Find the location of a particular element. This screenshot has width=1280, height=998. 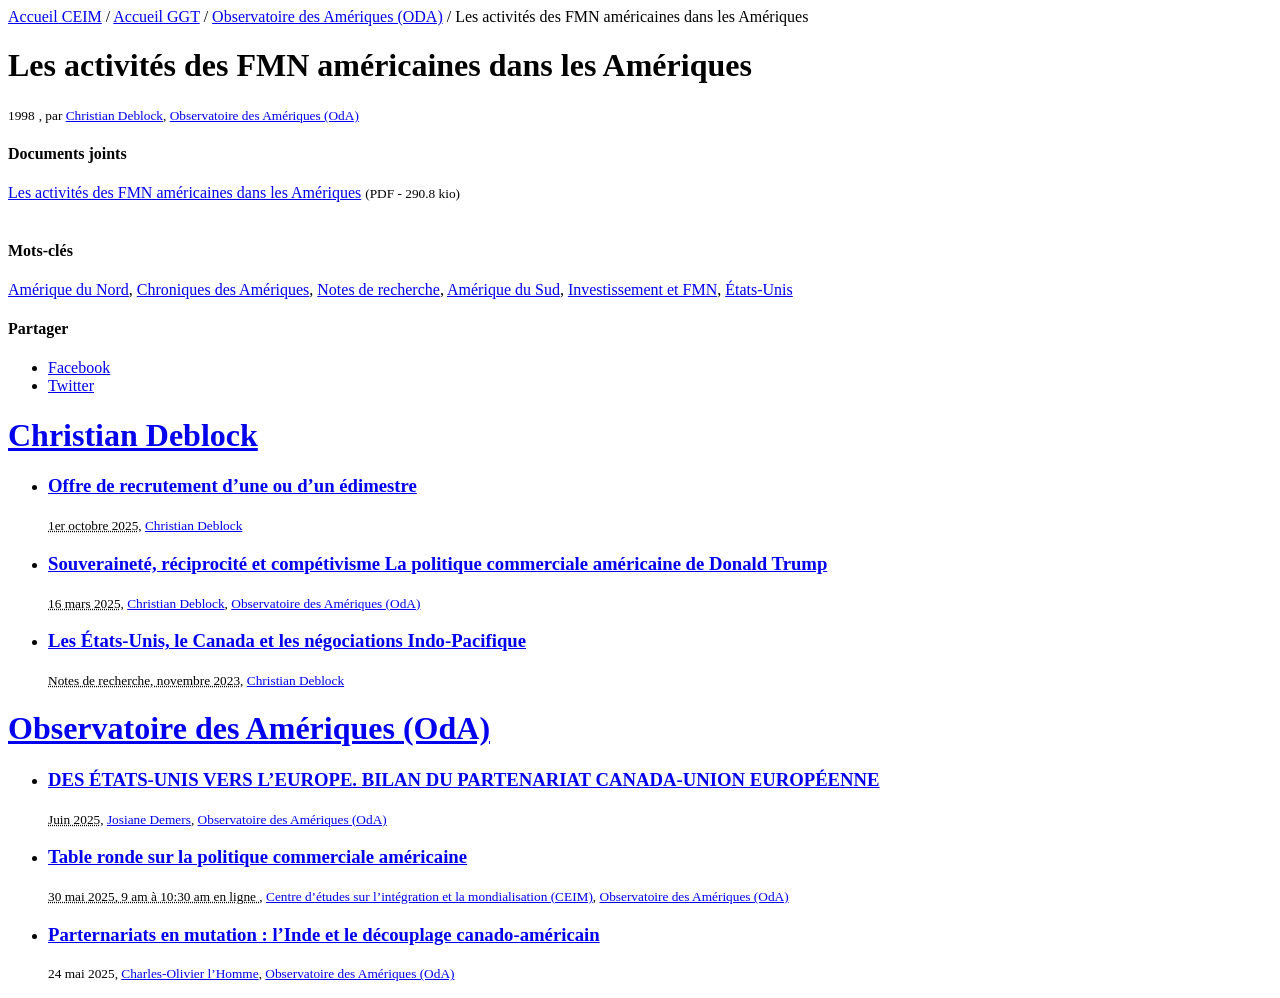

Observatoire des Amériques (OdA) is located at coordinates (264, 115).